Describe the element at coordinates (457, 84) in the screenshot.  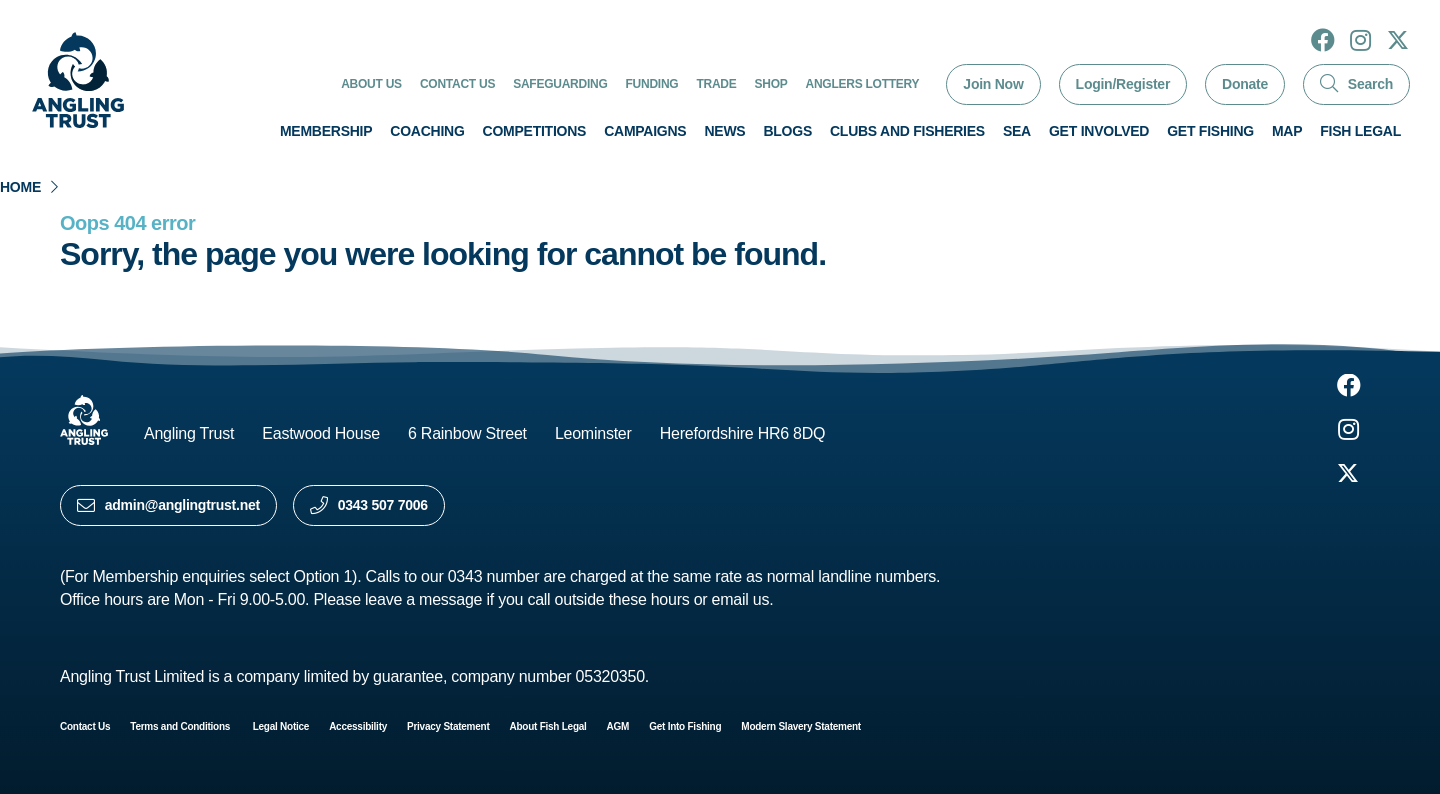
I see `Contact Us` at that location.